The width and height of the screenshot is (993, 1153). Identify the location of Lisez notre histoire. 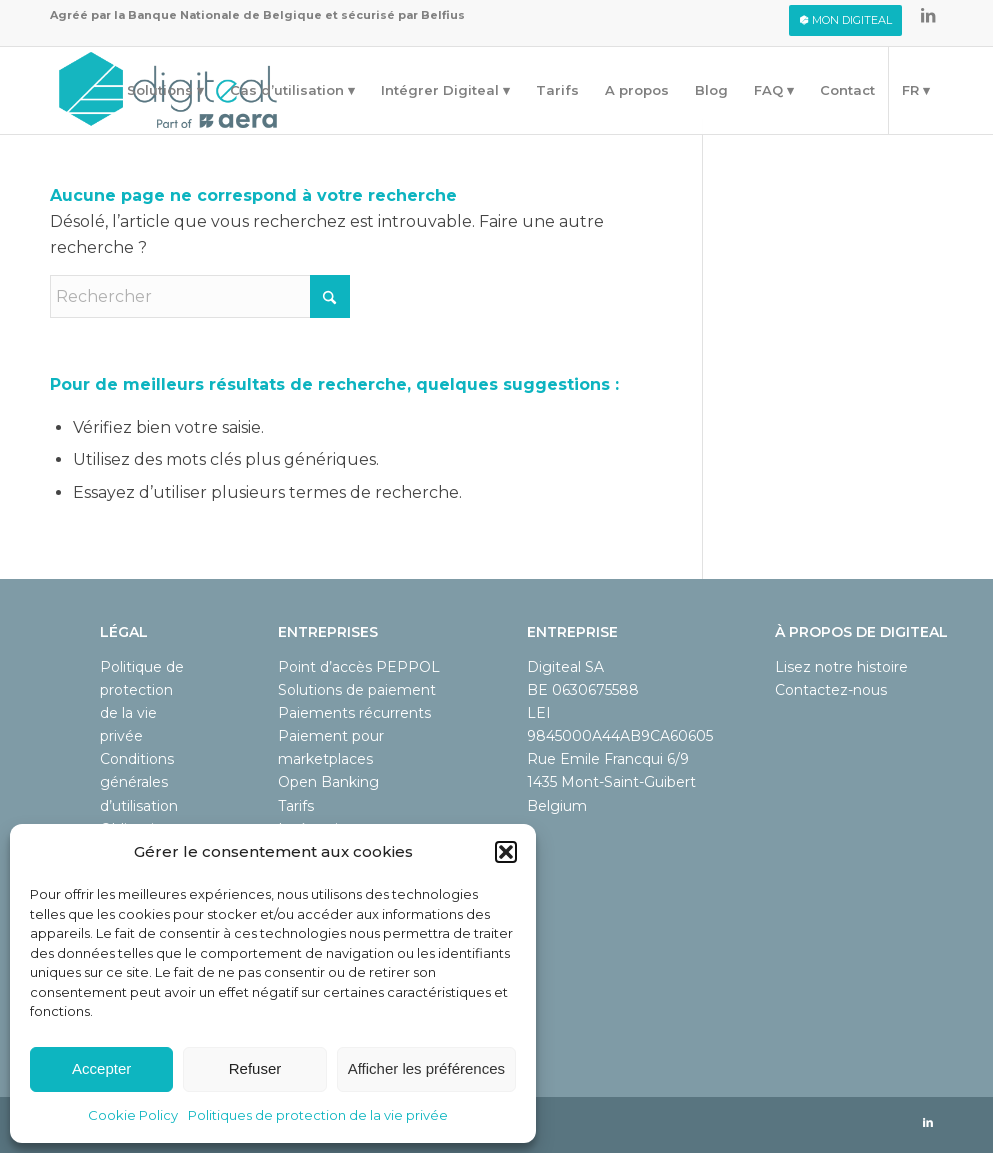
(841, 667).